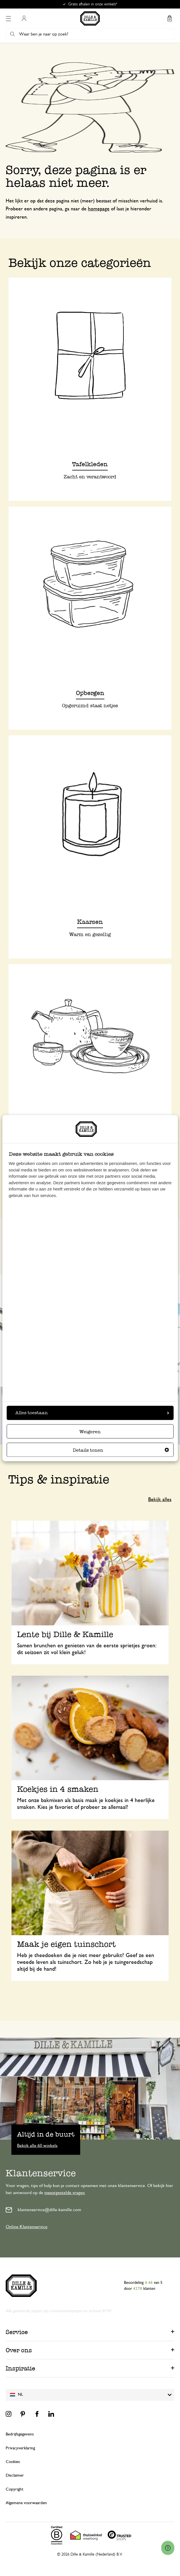  Describe the element at coordinates (20, 2448) in the screenshot. I see `Privacyverklaring` at that location.